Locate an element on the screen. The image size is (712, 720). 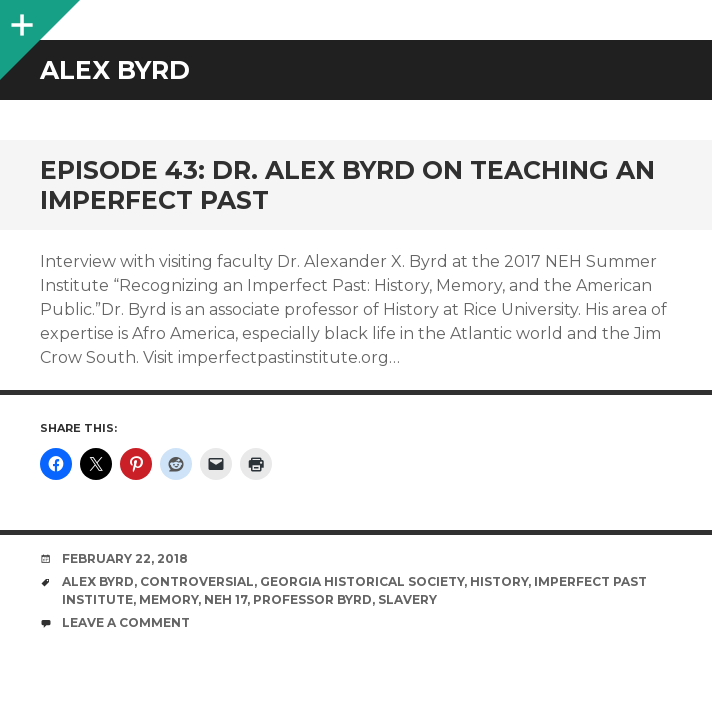
Alex Byrd is located at coordinates (98, 581).